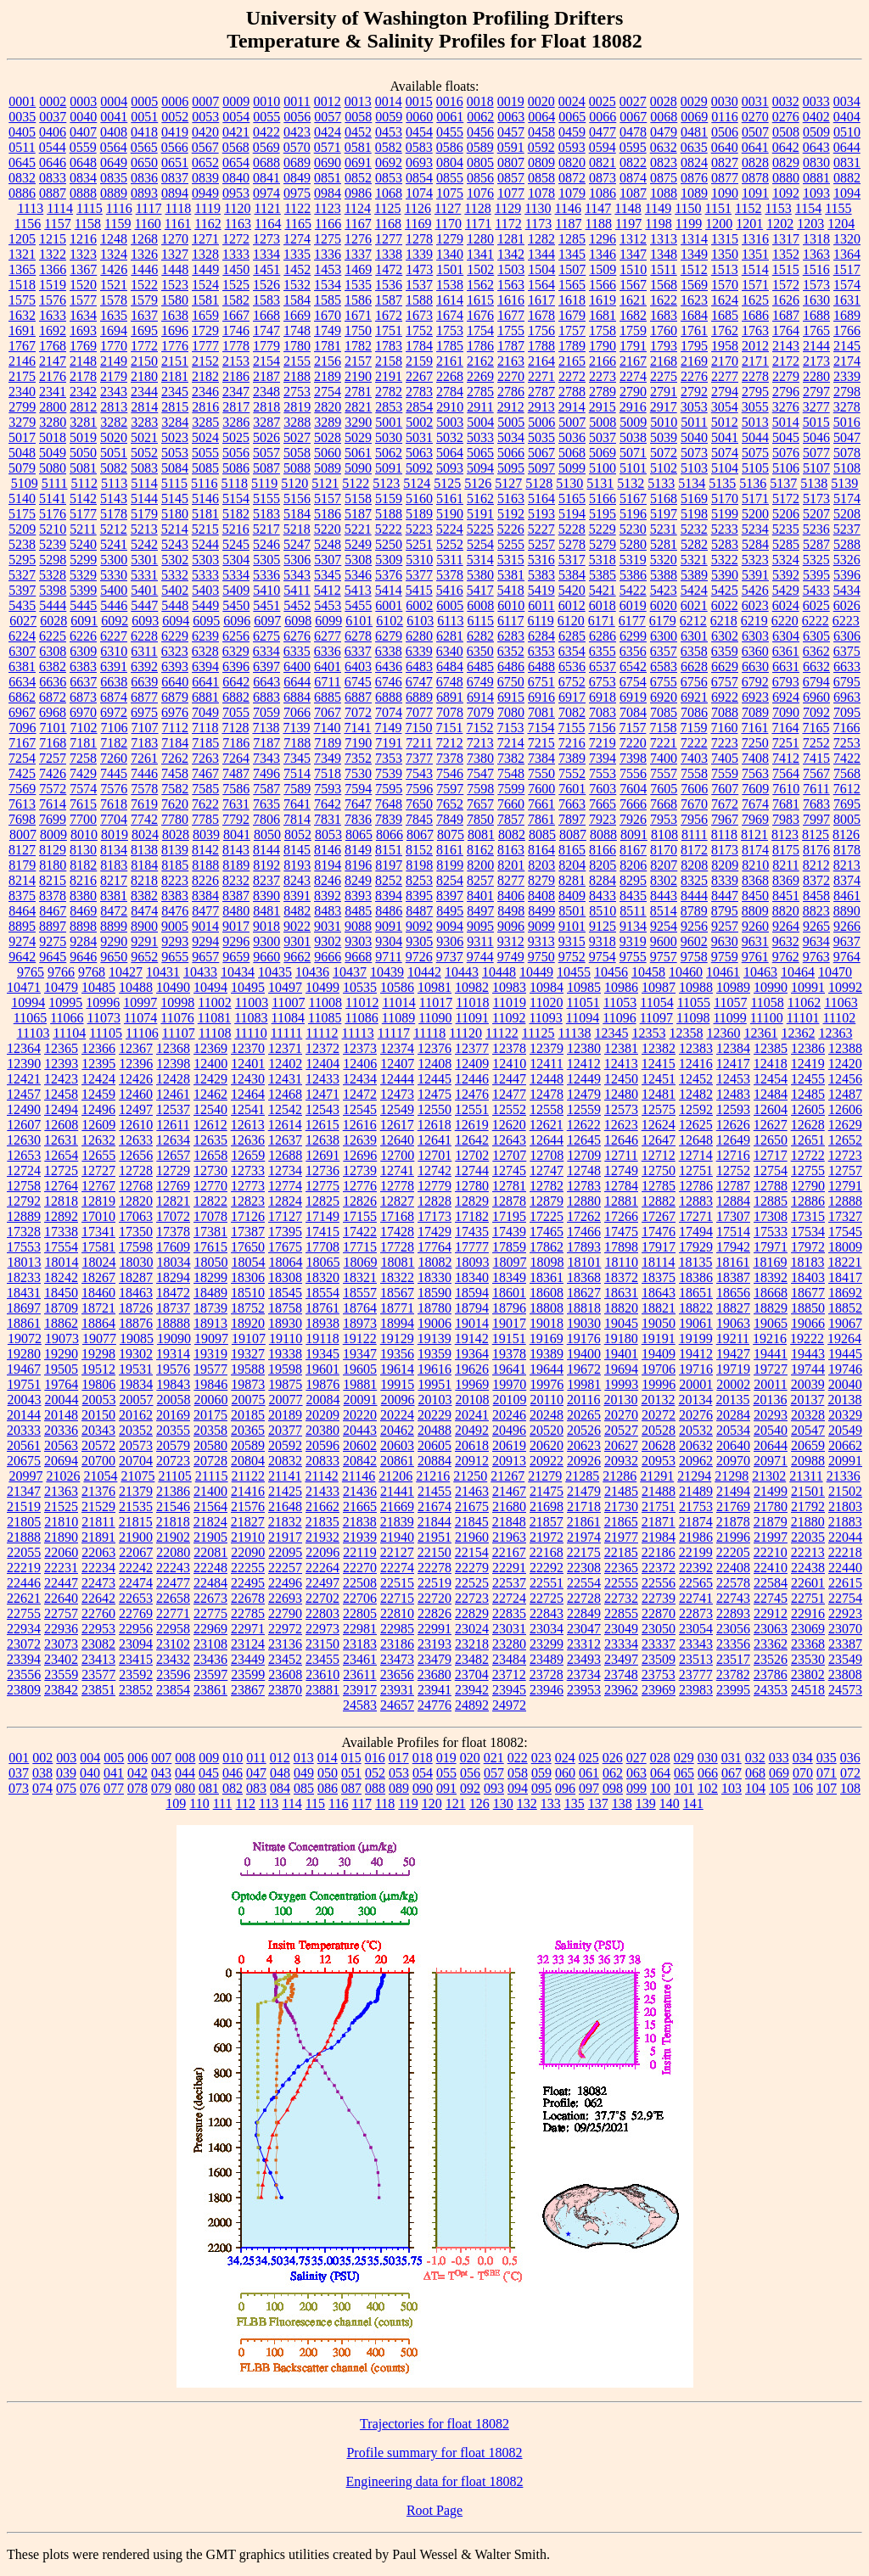 This screenshot has height=2576, width=869. Describe the element at coordinates (83, 514) in the screenshot. I see `5177` at that location.